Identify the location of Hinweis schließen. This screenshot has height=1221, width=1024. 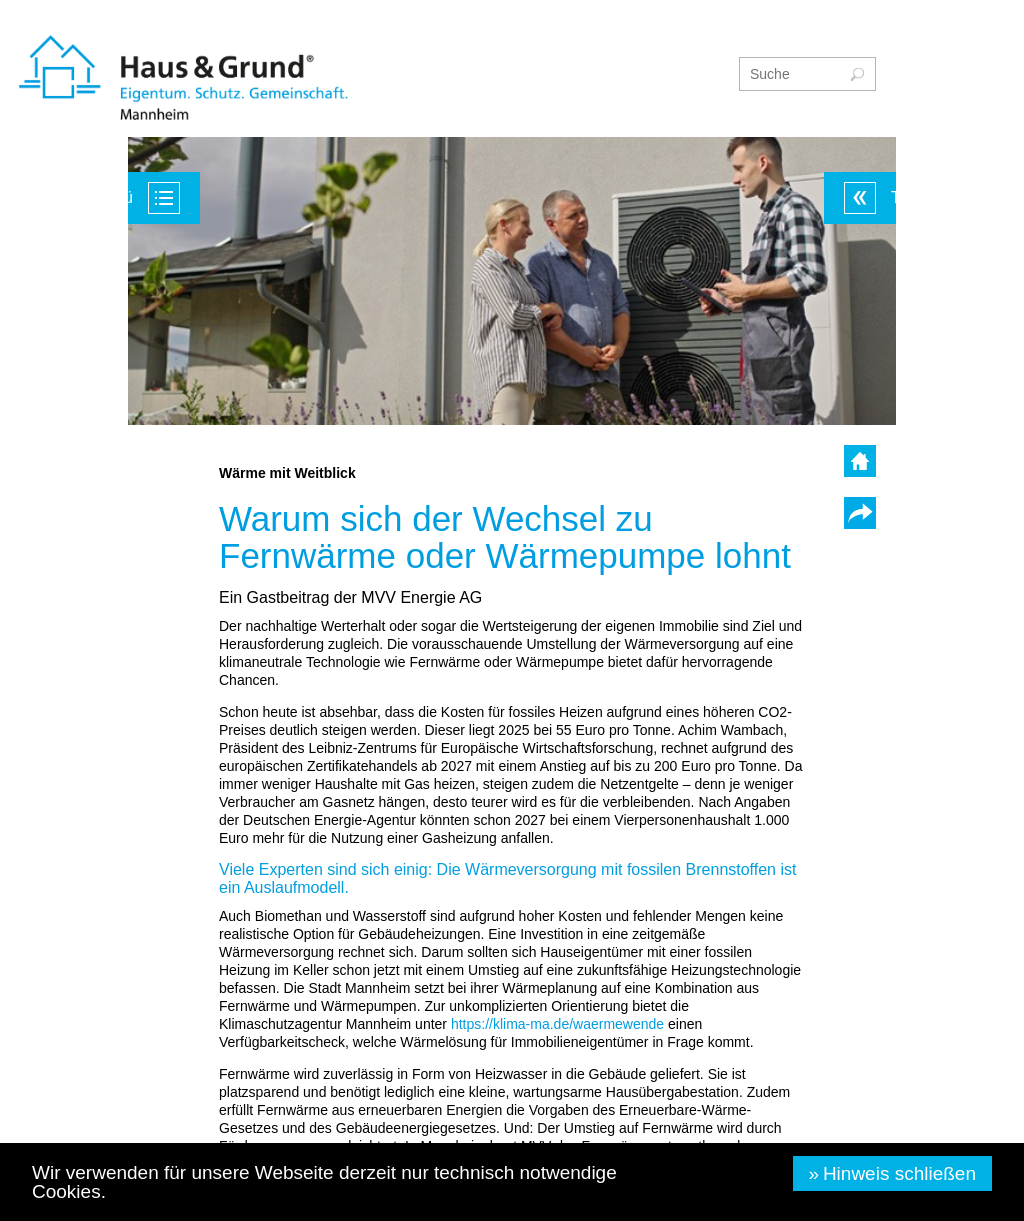
(899, 1173).